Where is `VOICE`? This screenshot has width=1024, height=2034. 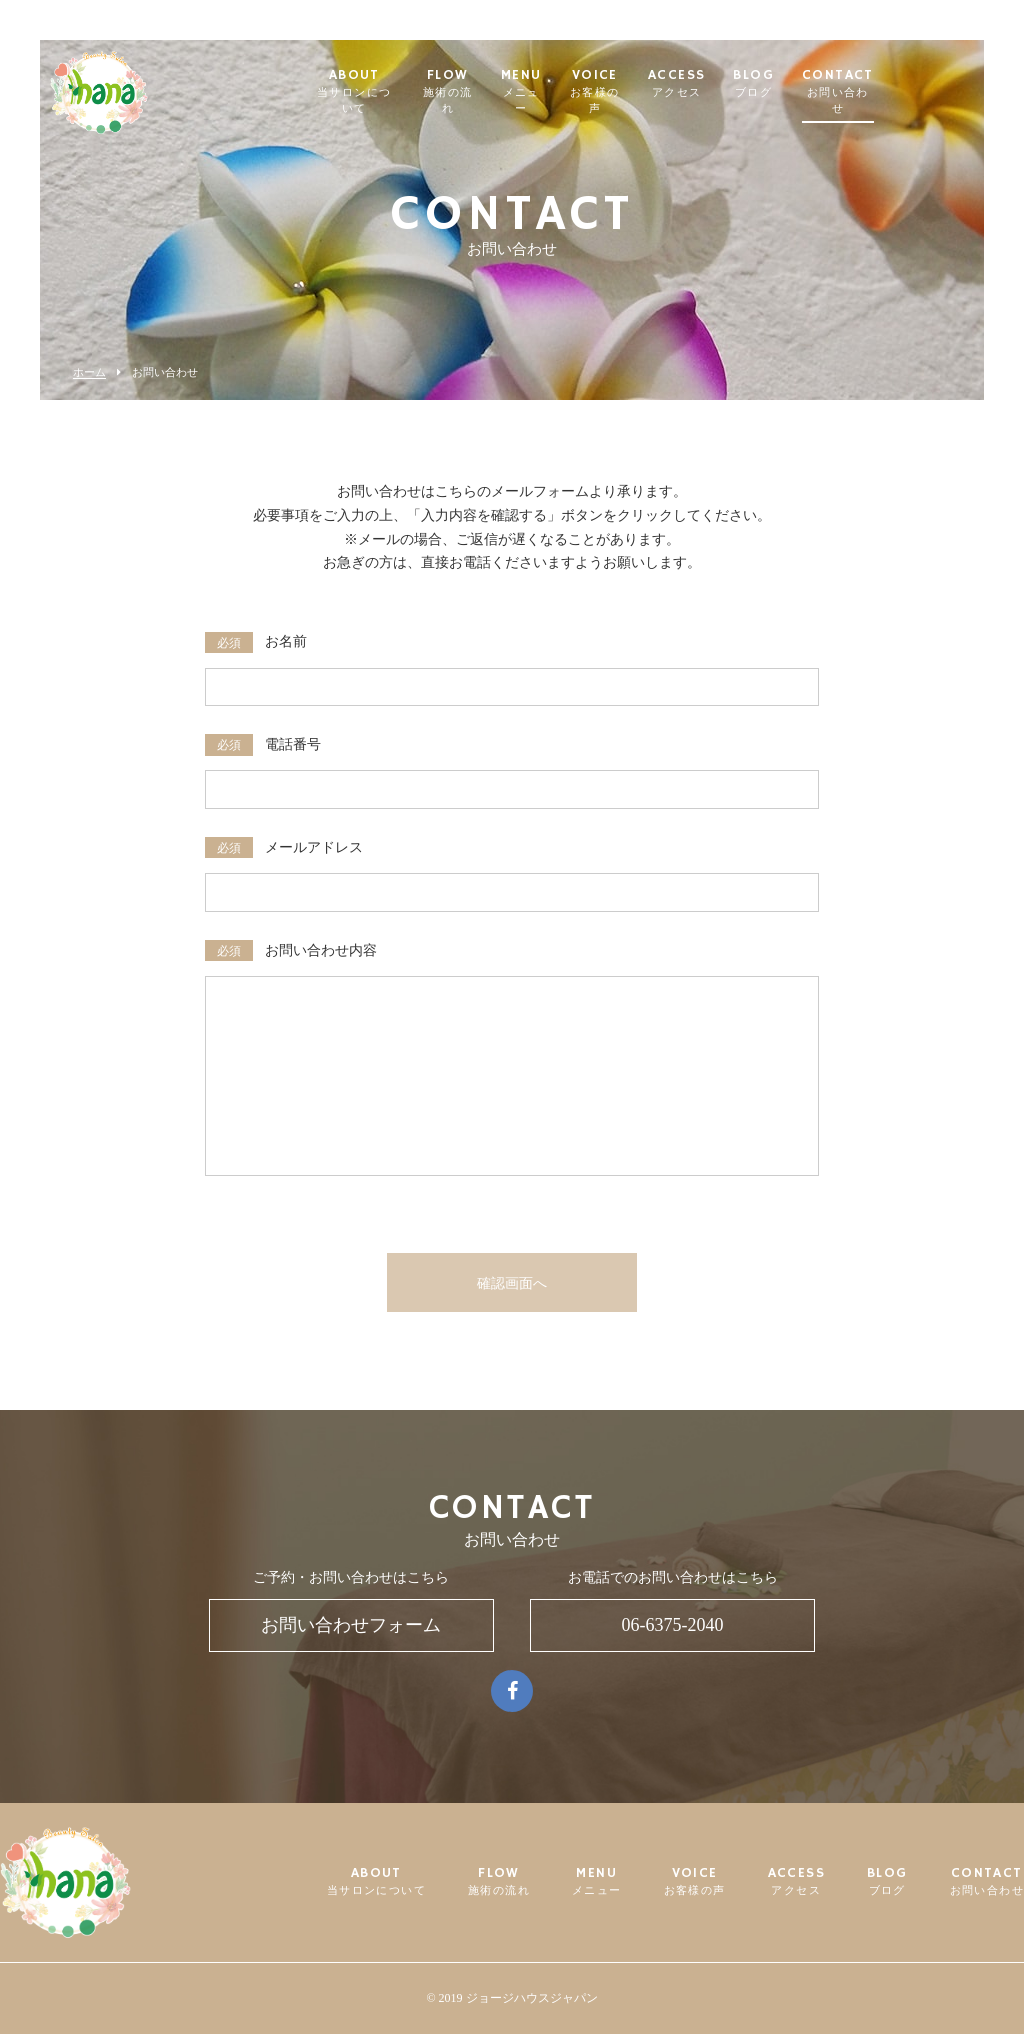 VOICE is located at coordinates (661, 84).